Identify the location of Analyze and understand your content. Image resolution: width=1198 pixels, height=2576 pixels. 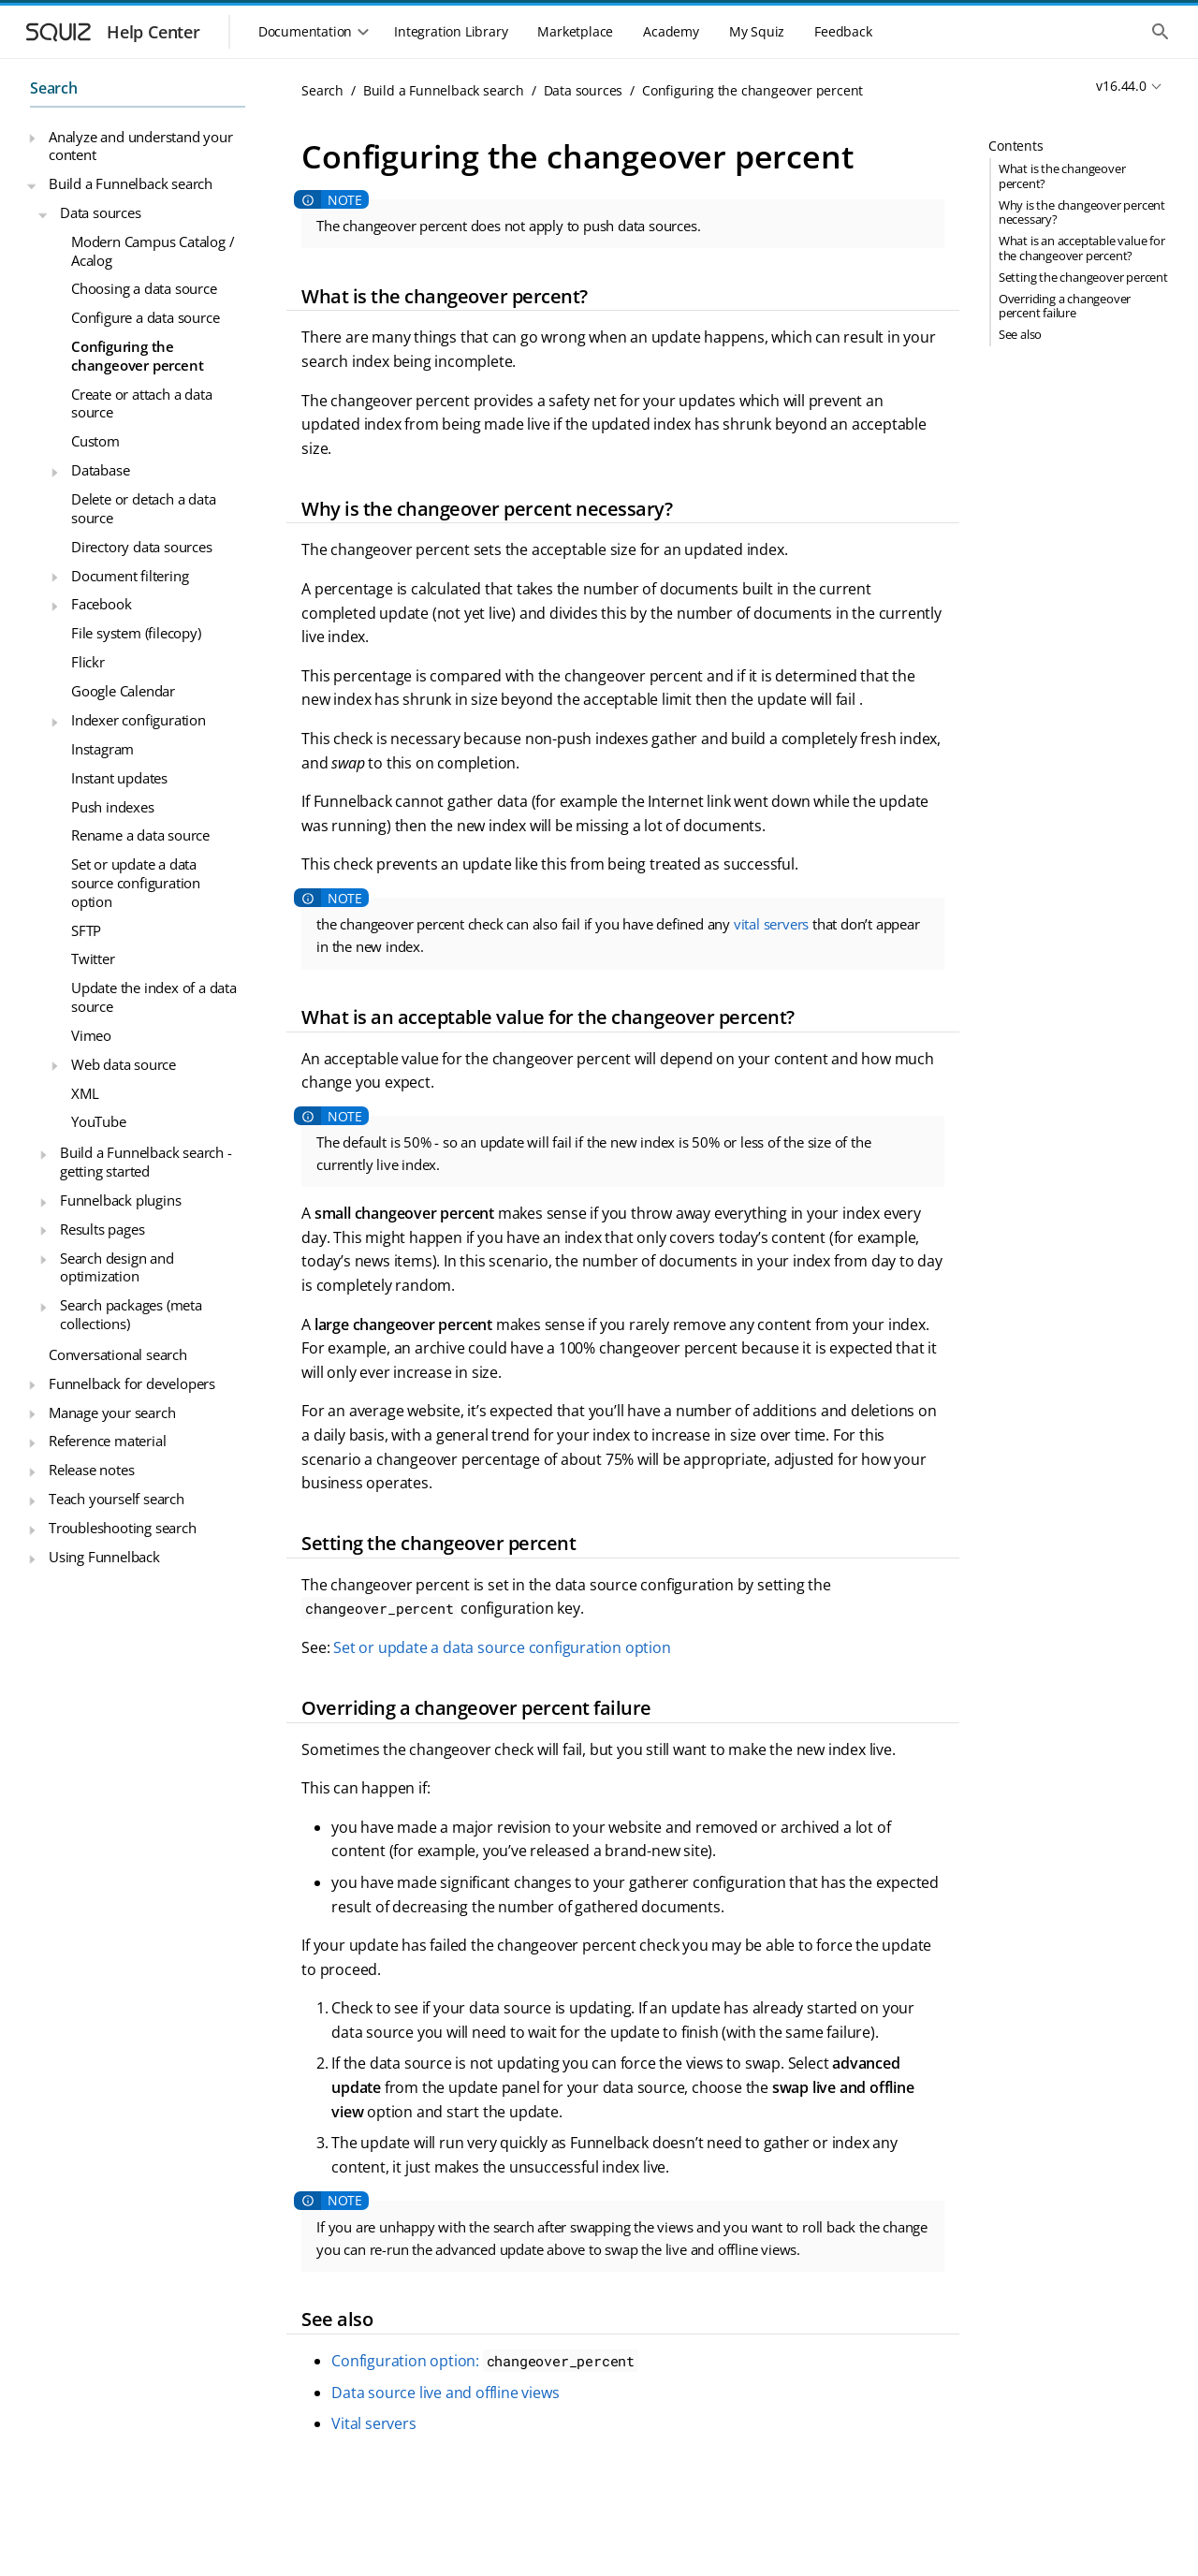
(141, 146).